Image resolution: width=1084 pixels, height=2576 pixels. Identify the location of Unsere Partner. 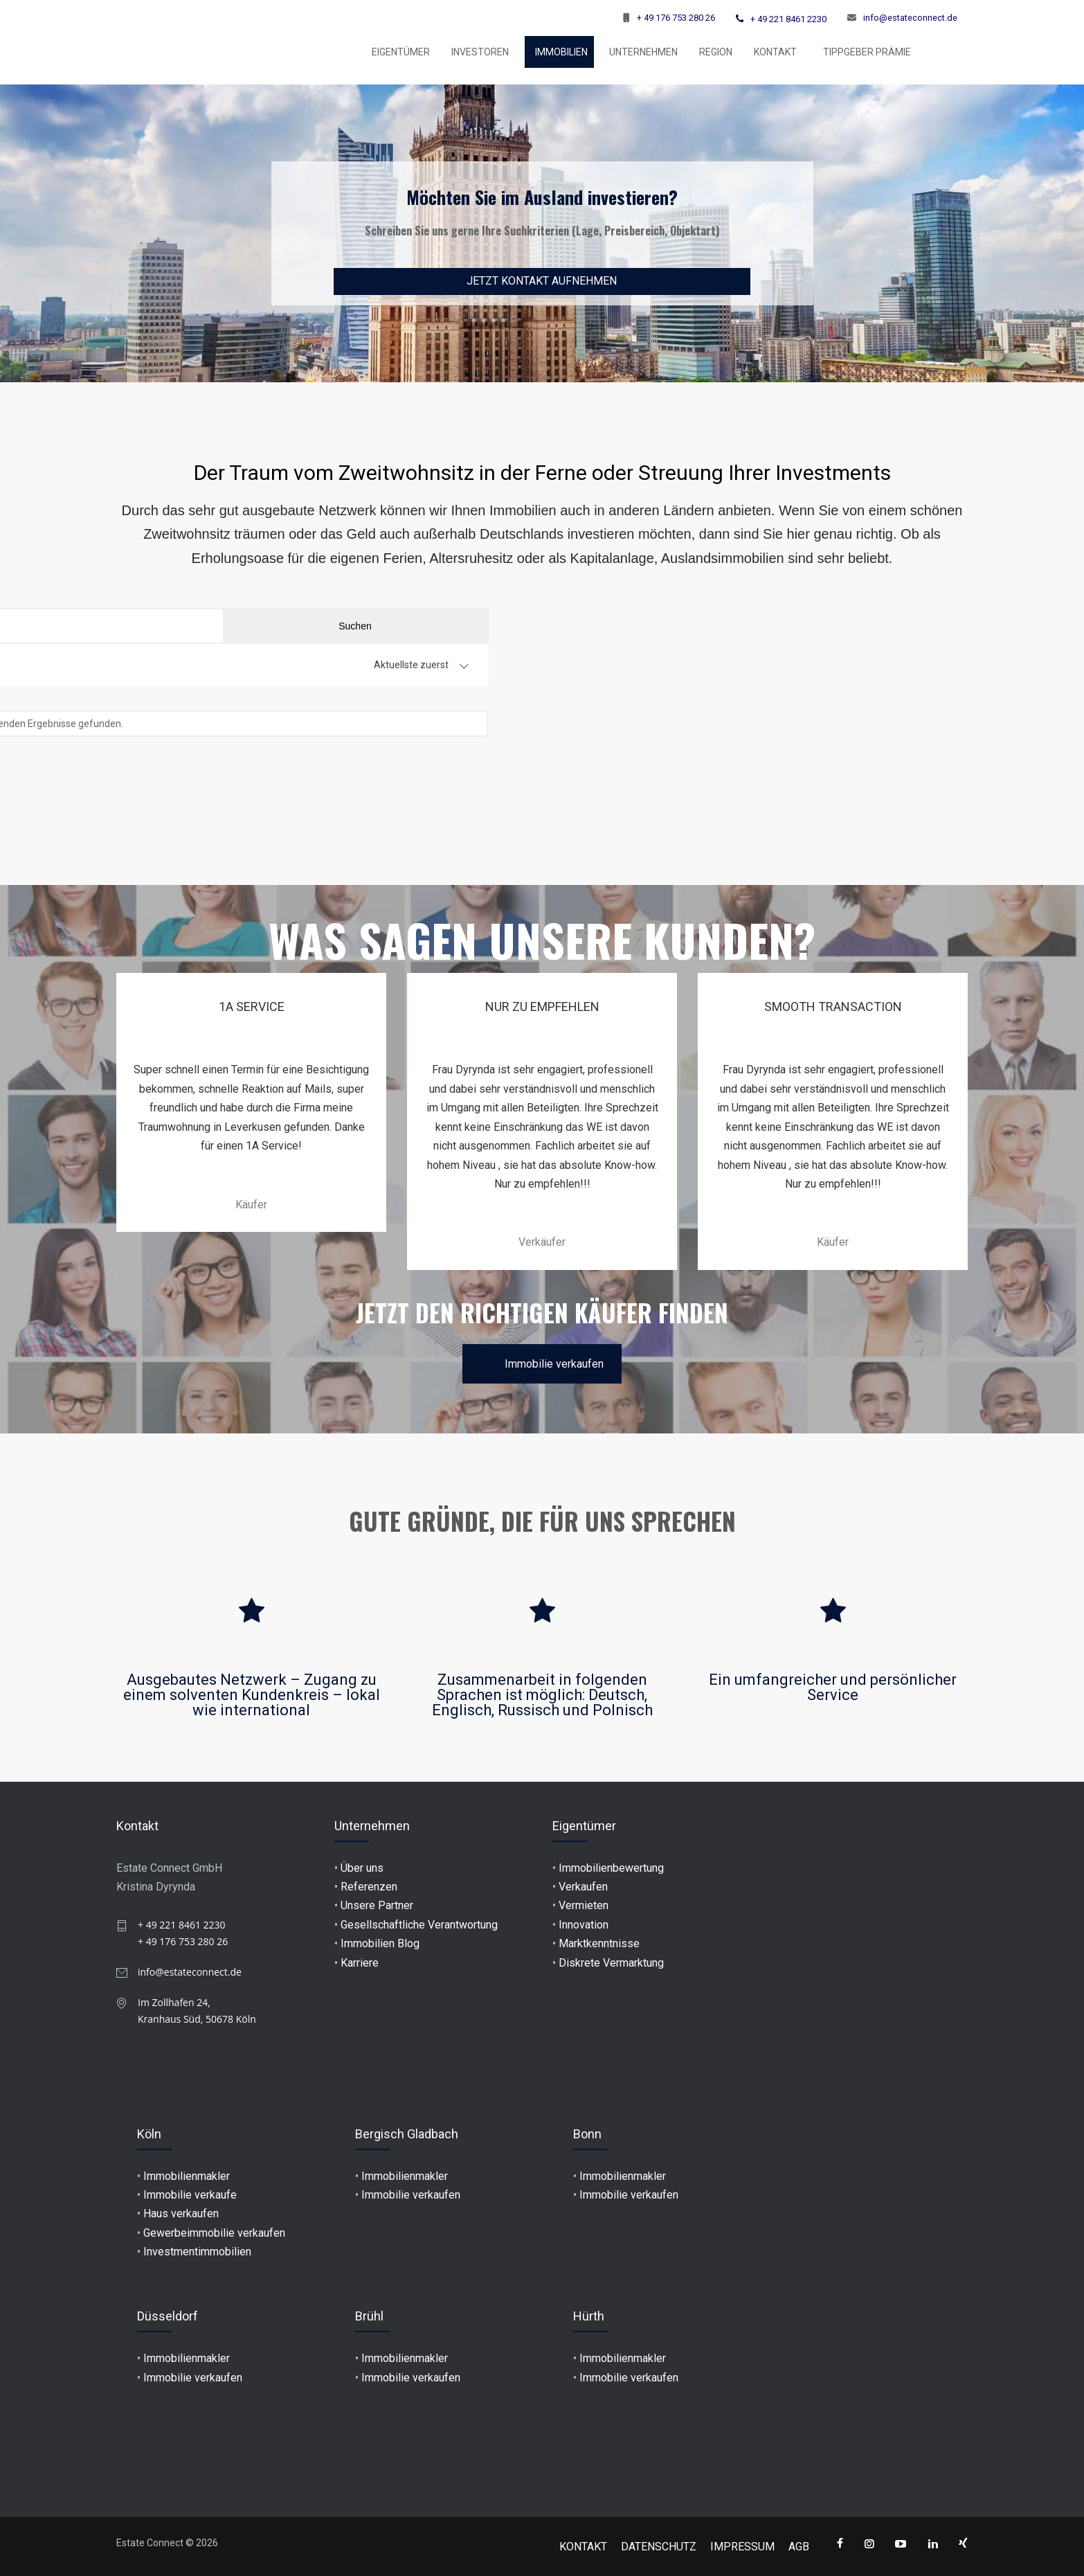
(377, 1905).